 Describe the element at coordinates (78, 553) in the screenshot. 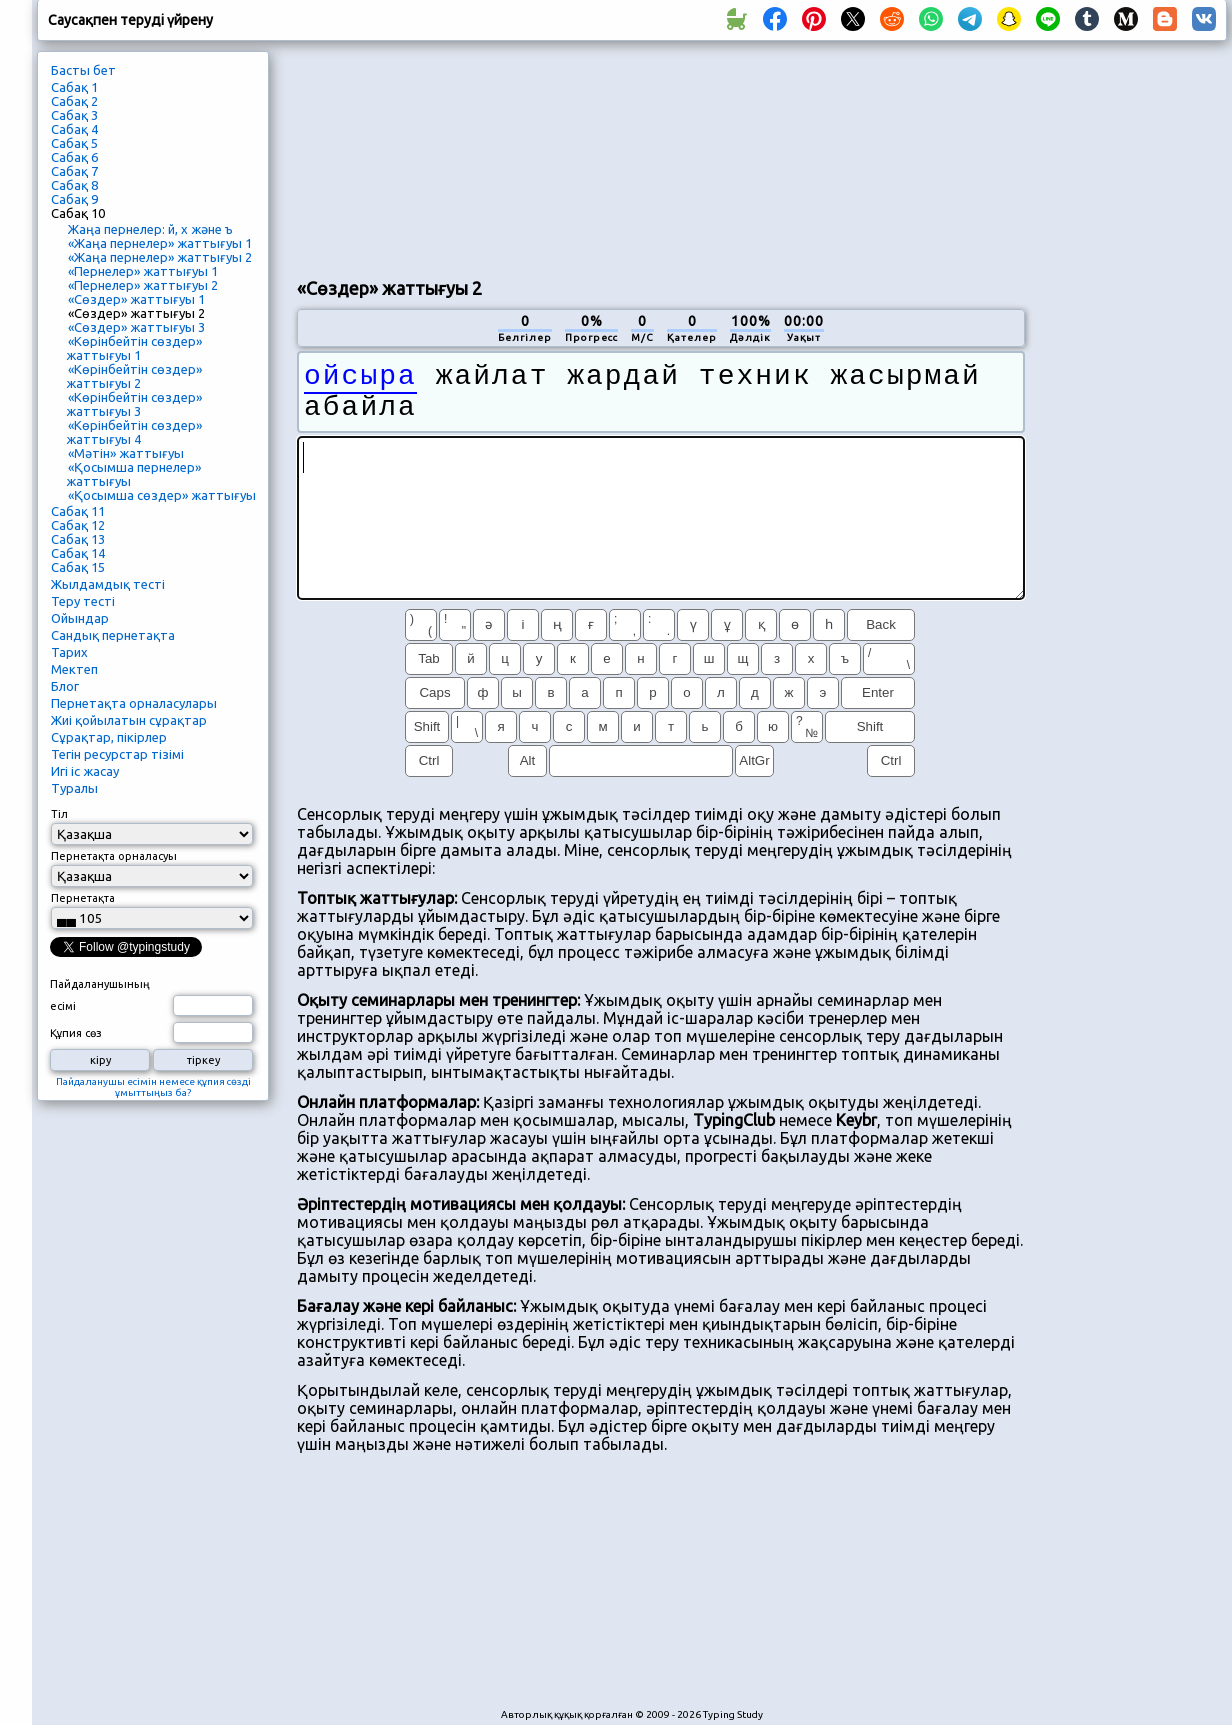

I see `Сабақ 14` at that location.